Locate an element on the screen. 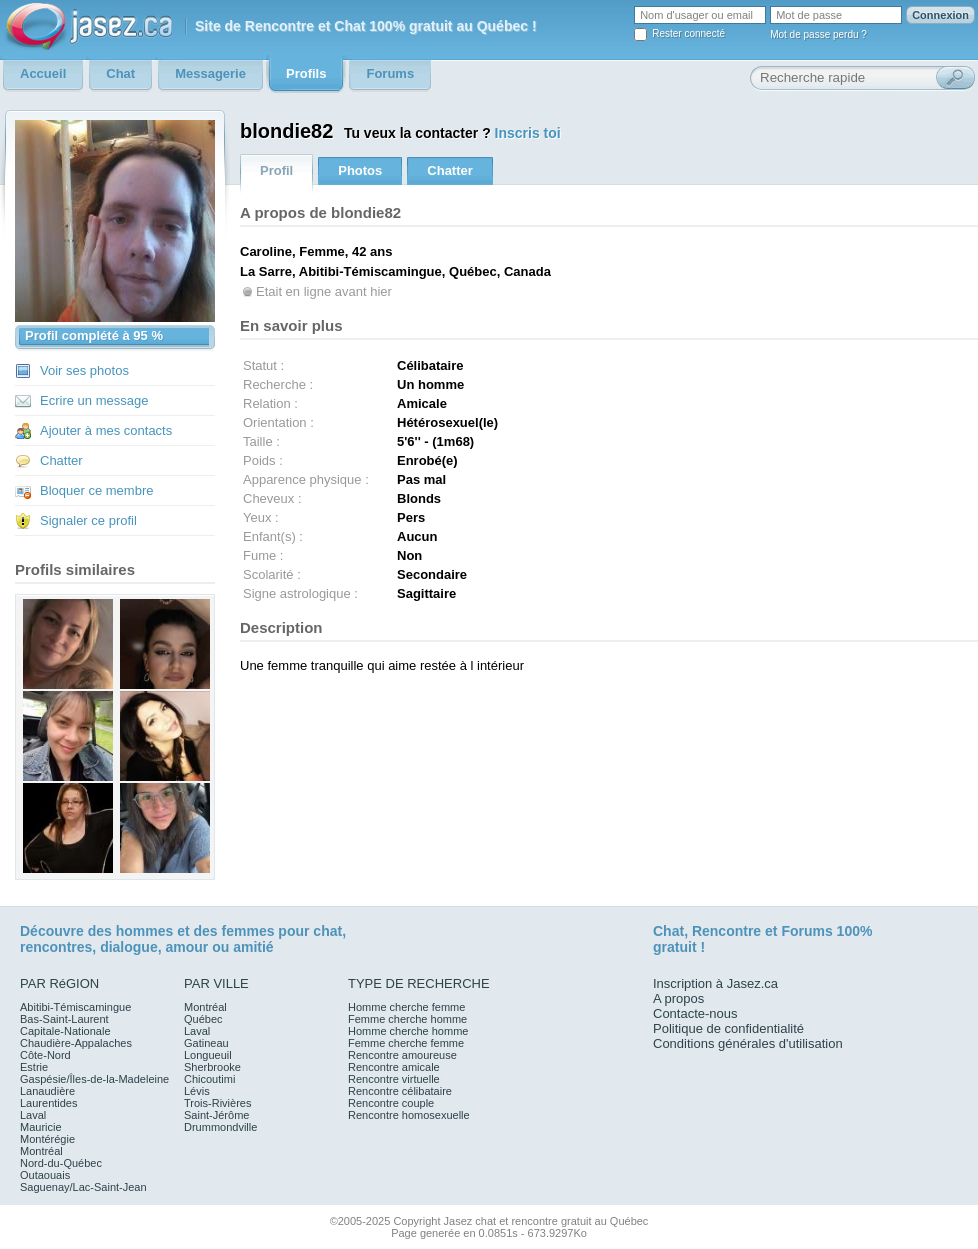  Lanaudière is located at coordinates (47, 1091).